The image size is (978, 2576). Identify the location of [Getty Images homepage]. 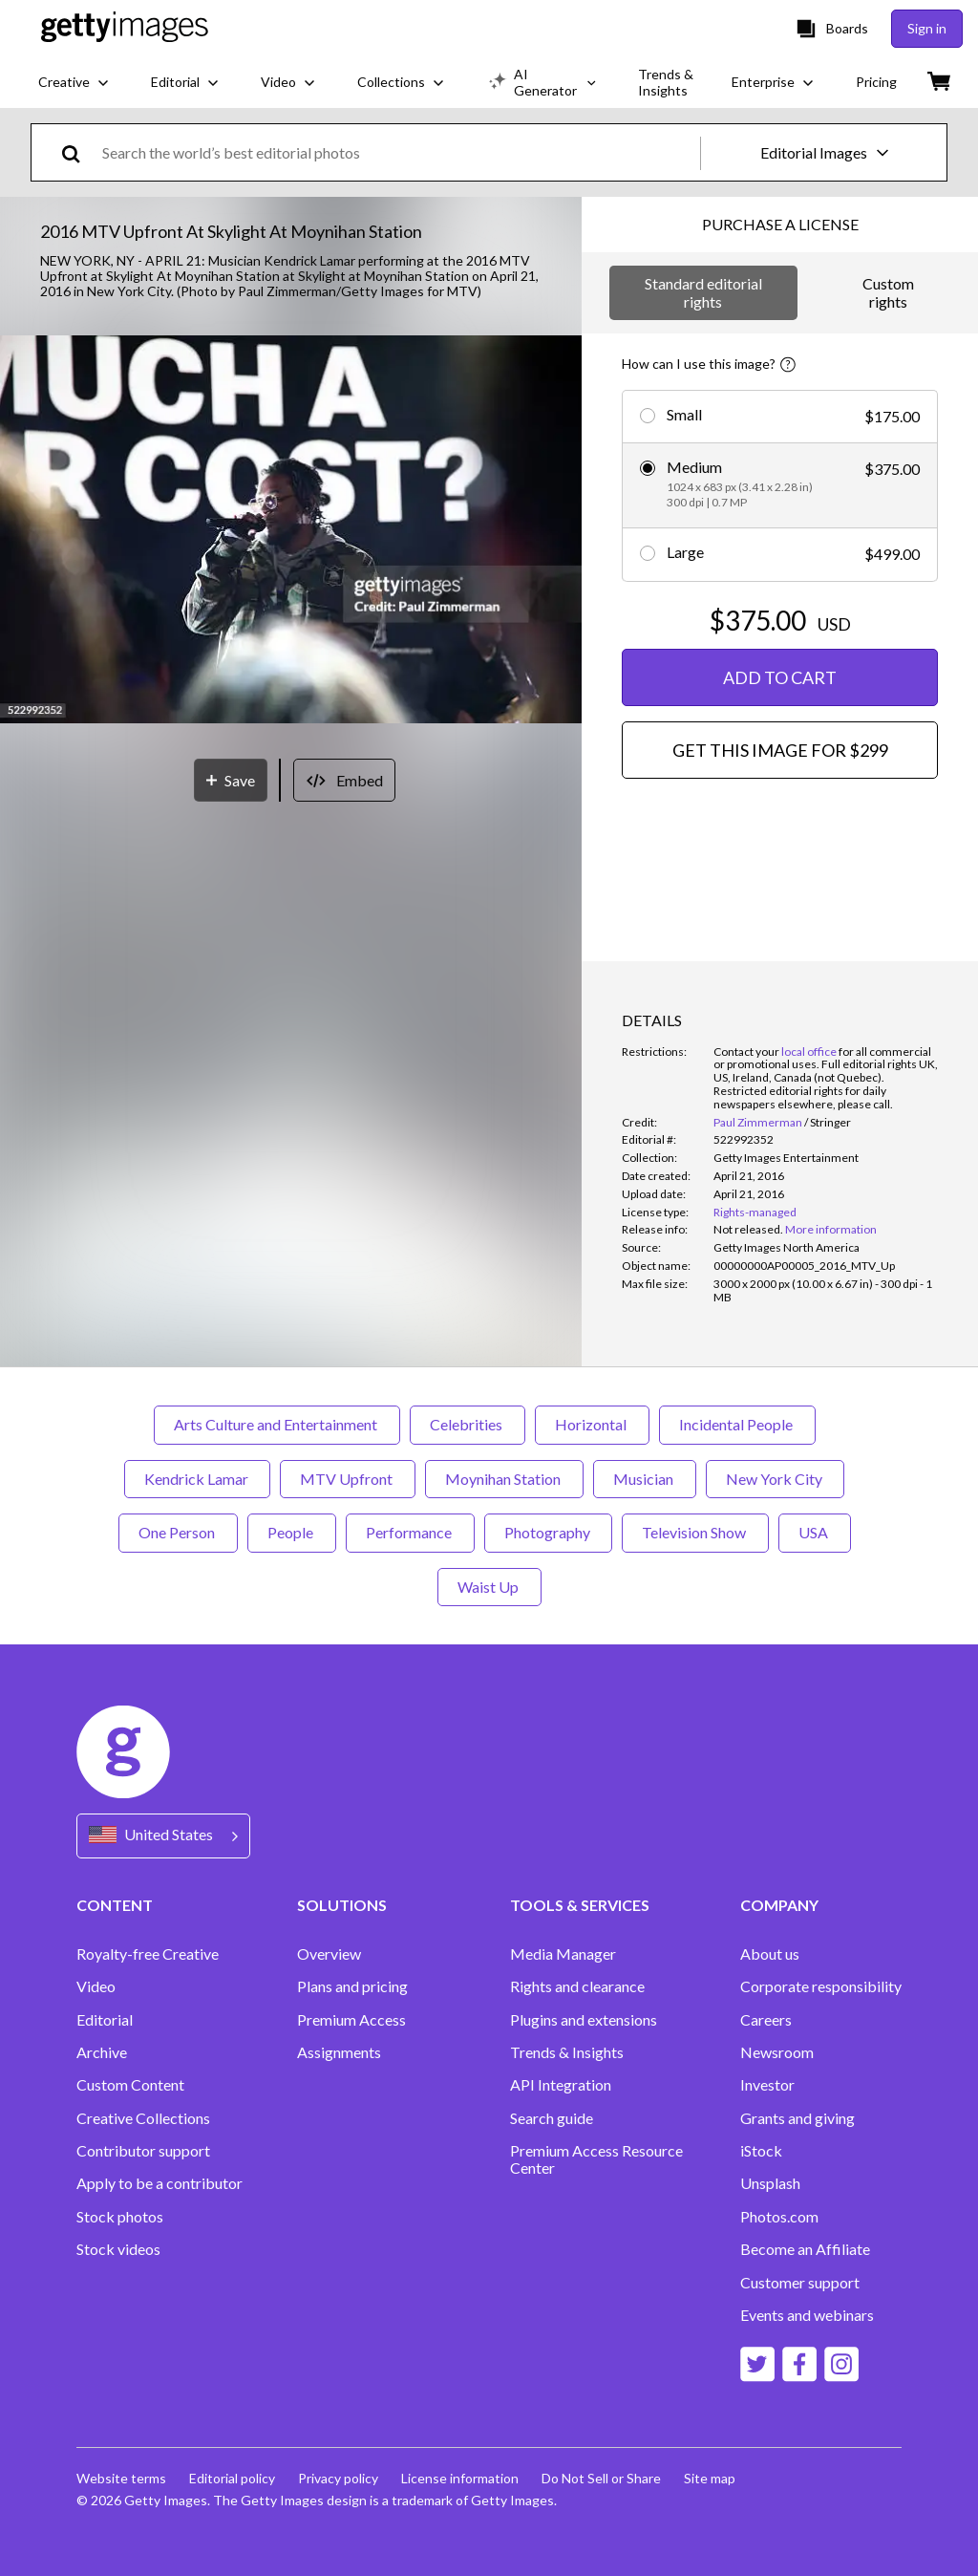
(124, 28).